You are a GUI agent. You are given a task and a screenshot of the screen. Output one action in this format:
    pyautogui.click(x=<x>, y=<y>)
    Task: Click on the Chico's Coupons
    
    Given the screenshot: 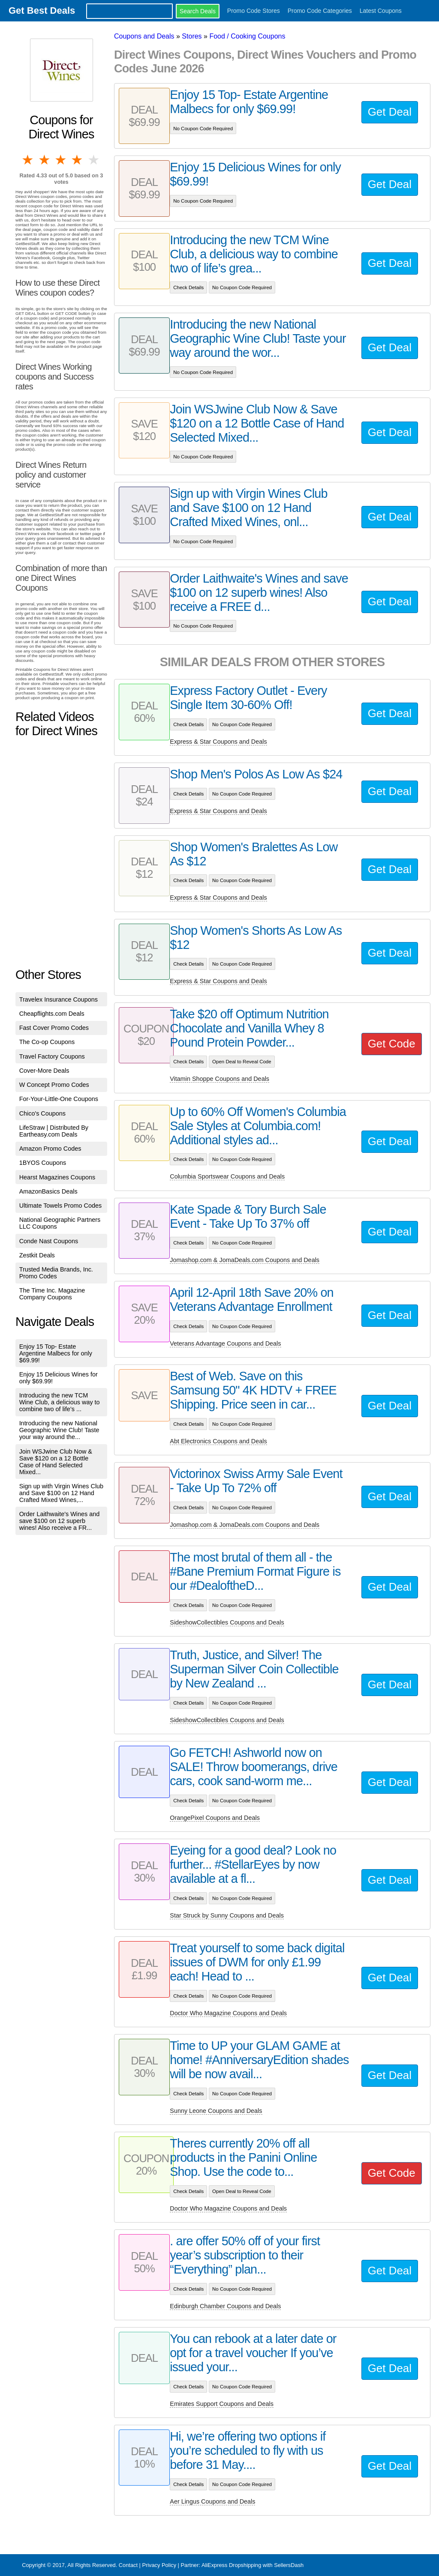 What is the action you would take?
    pyautogui.click(x=42, y=1113)
    